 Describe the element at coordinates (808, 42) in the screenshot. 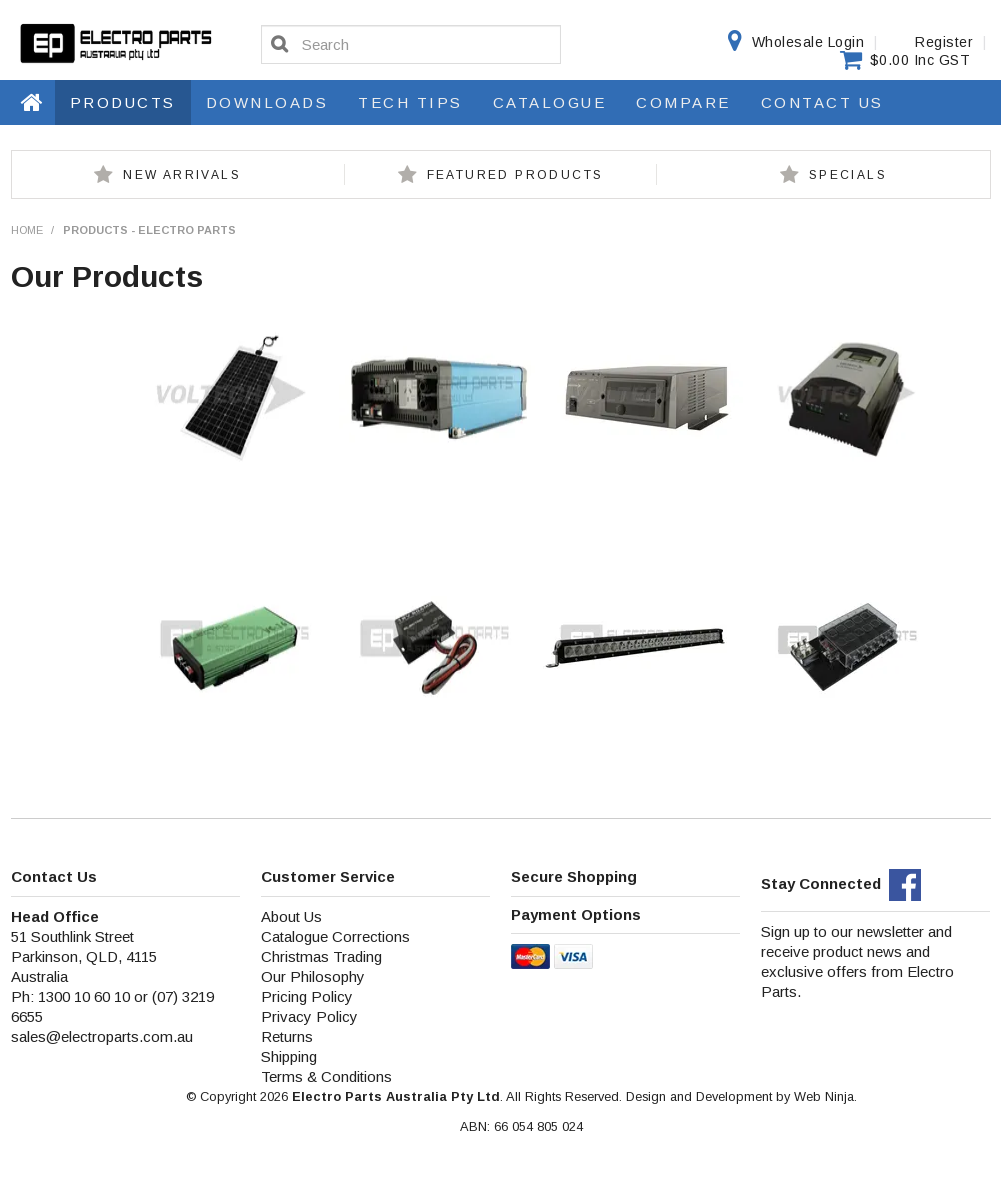

I see `Wholesale Login` at that location.